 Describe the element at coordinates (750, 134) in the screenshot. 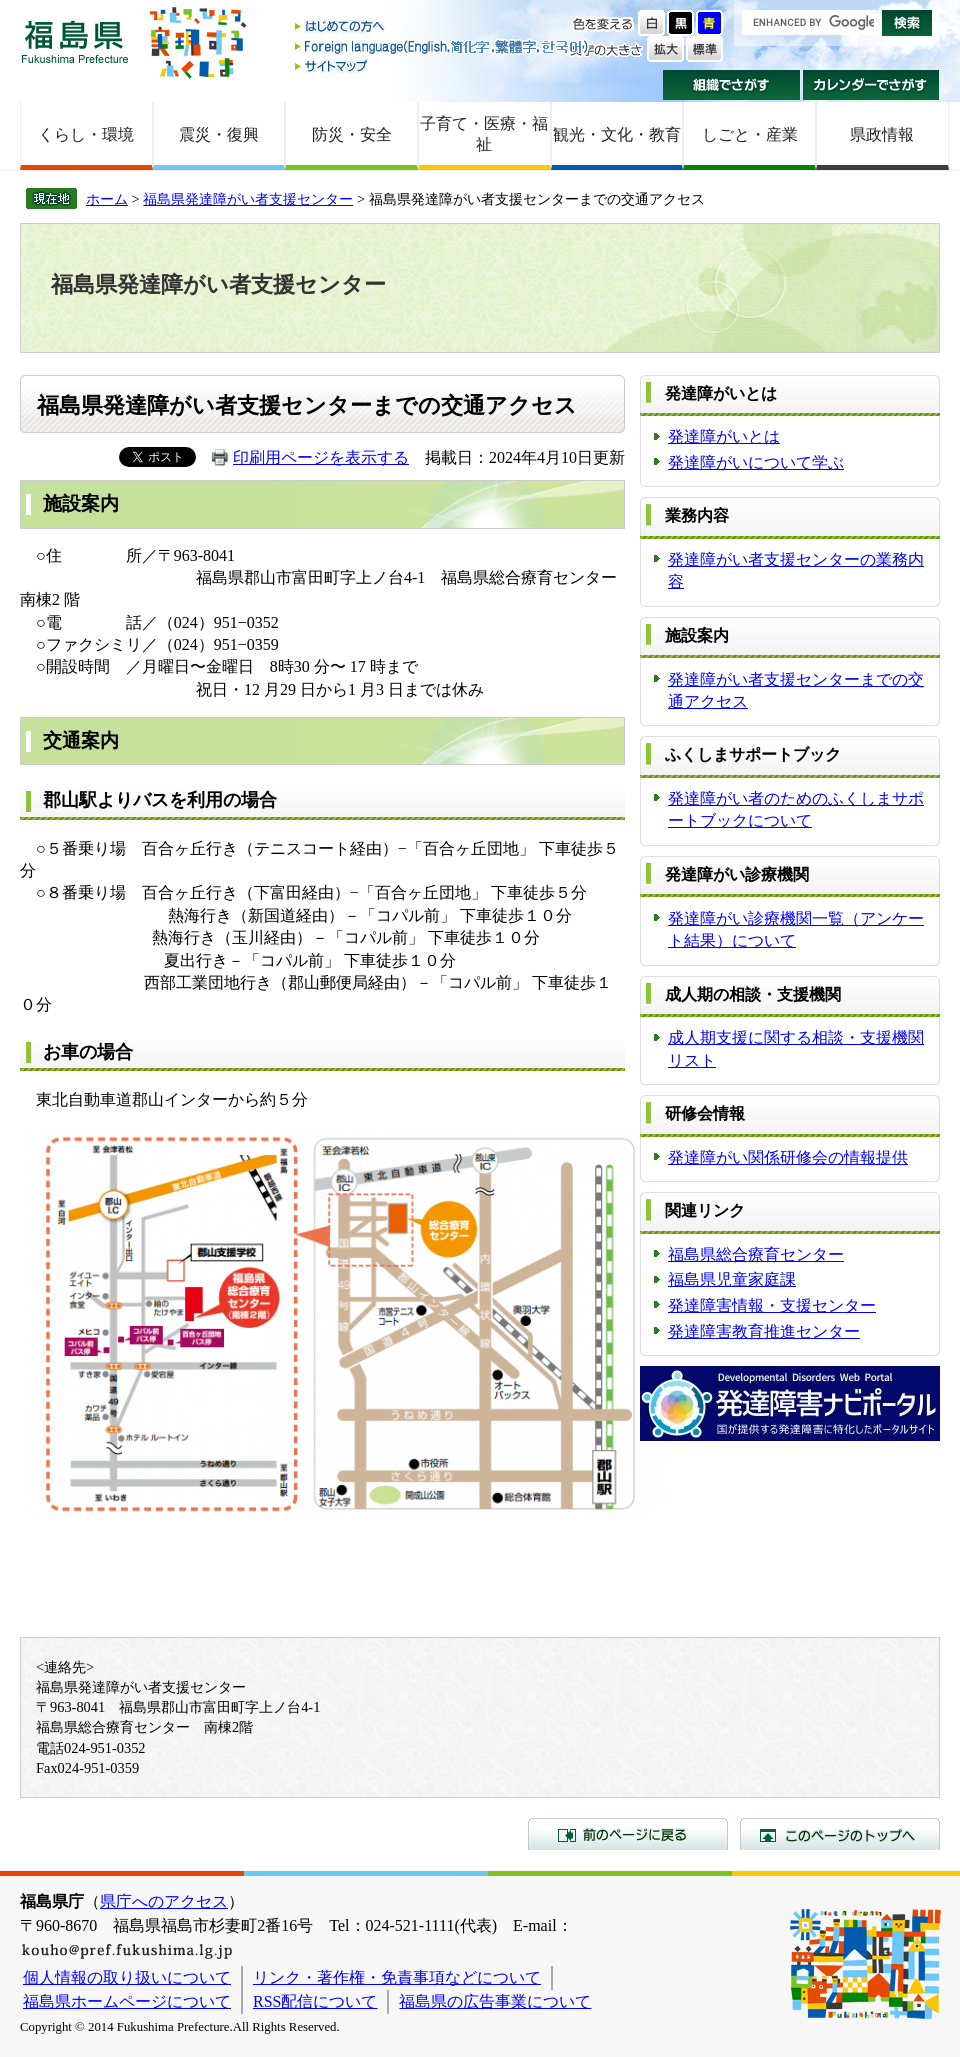

I see `しごと・産業` at that location.